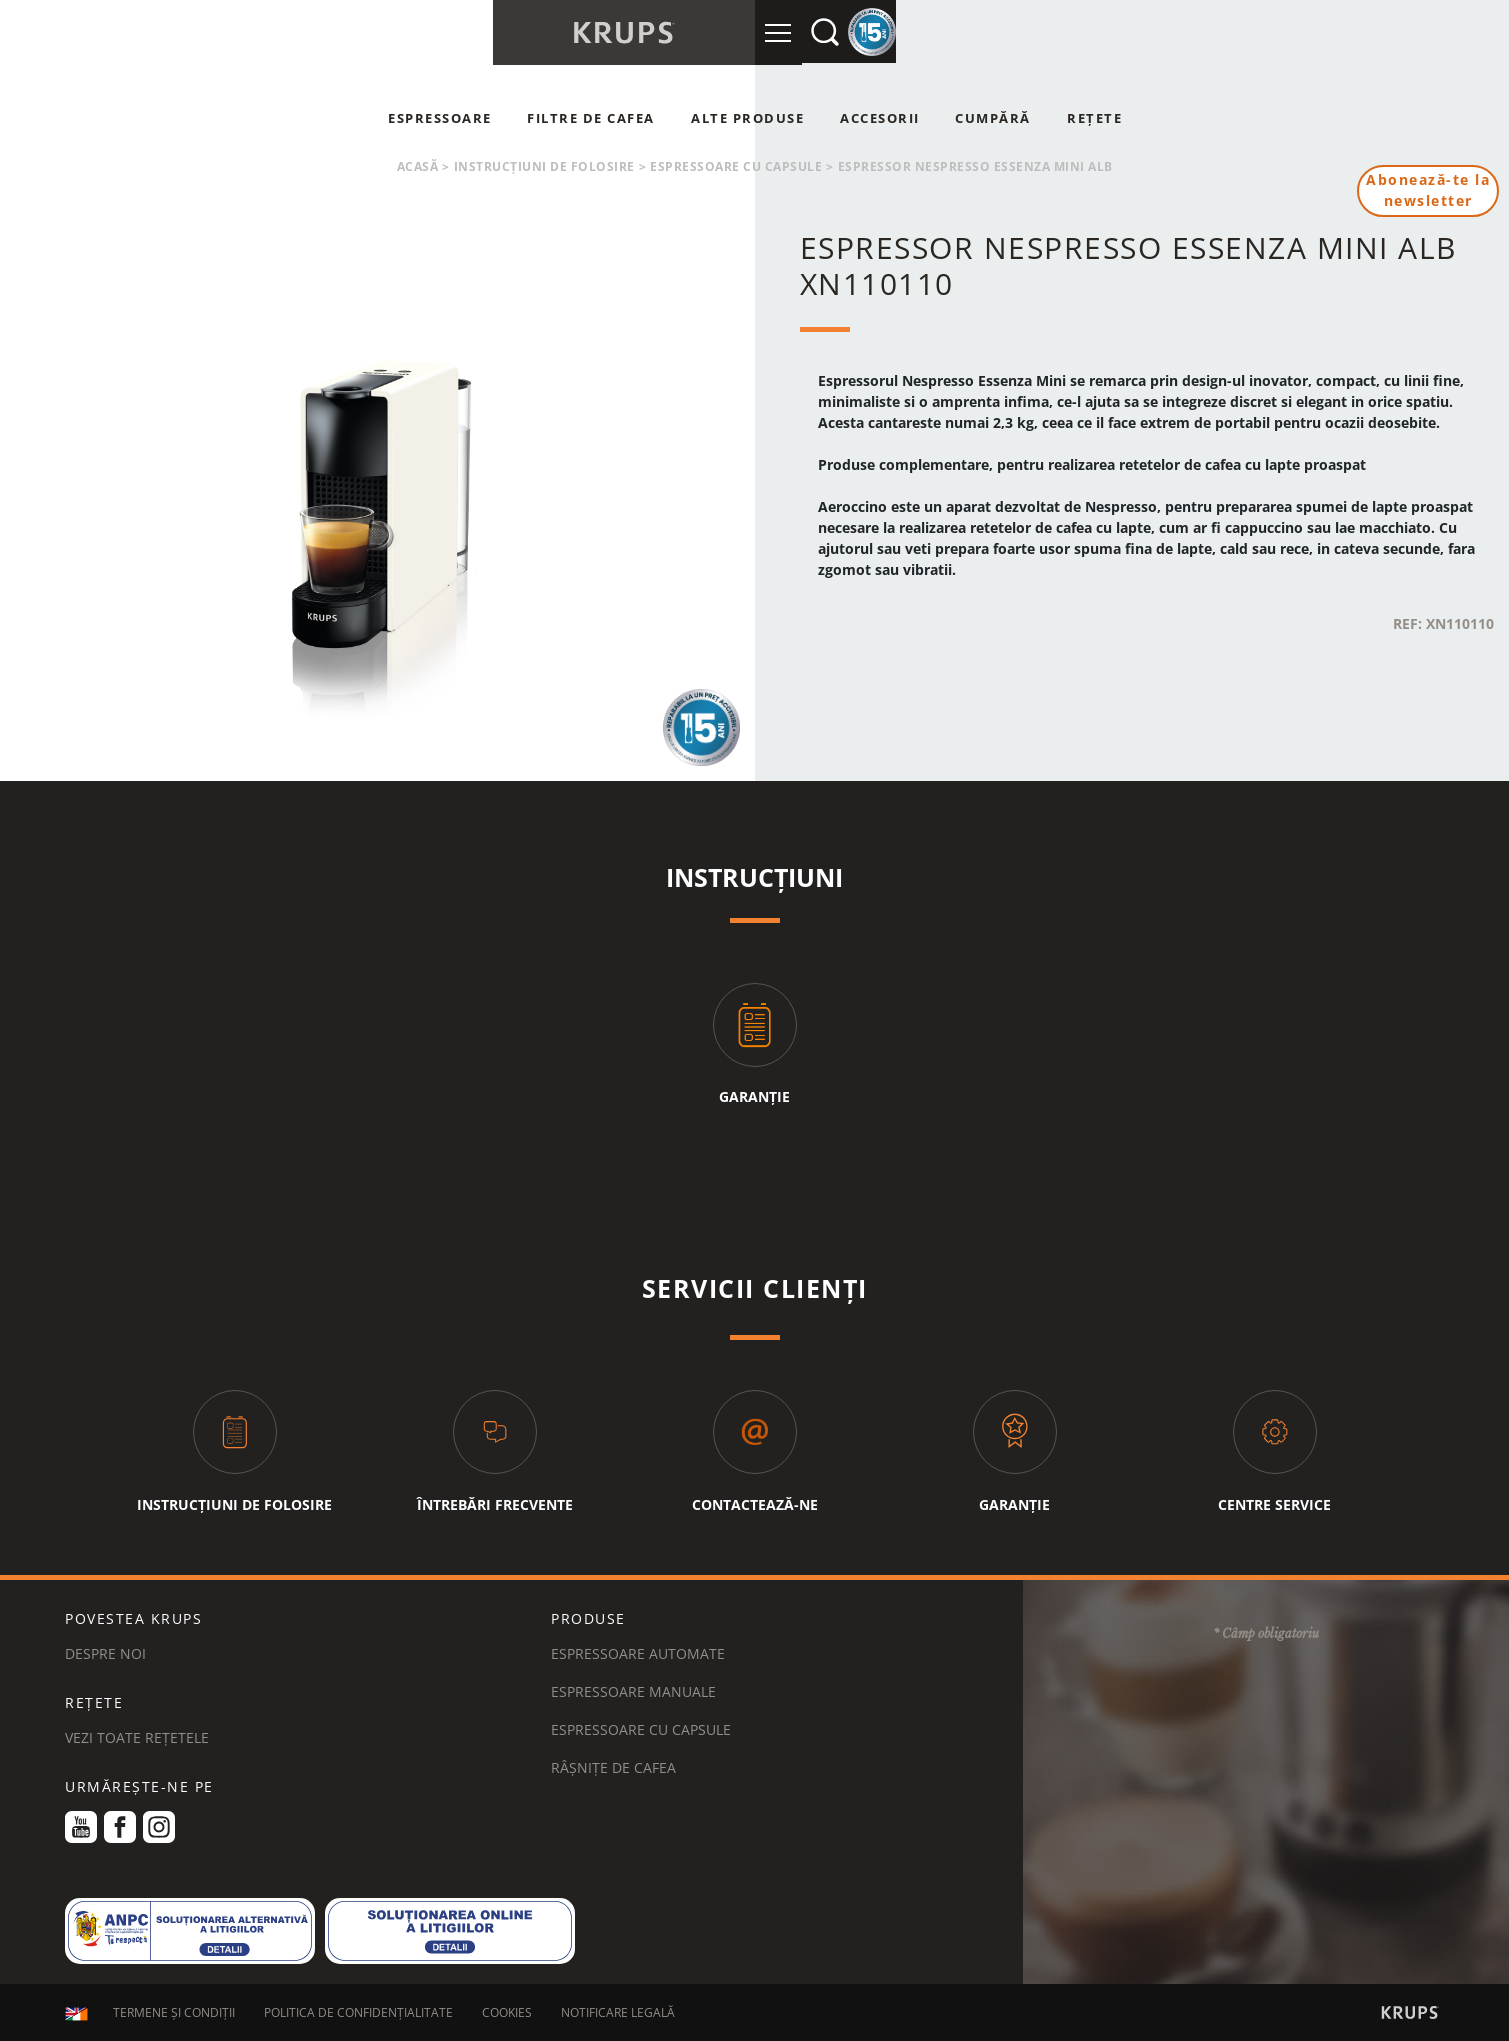  I want to click on NOTIFICARE LEGALĂ, so click(618, 2013).